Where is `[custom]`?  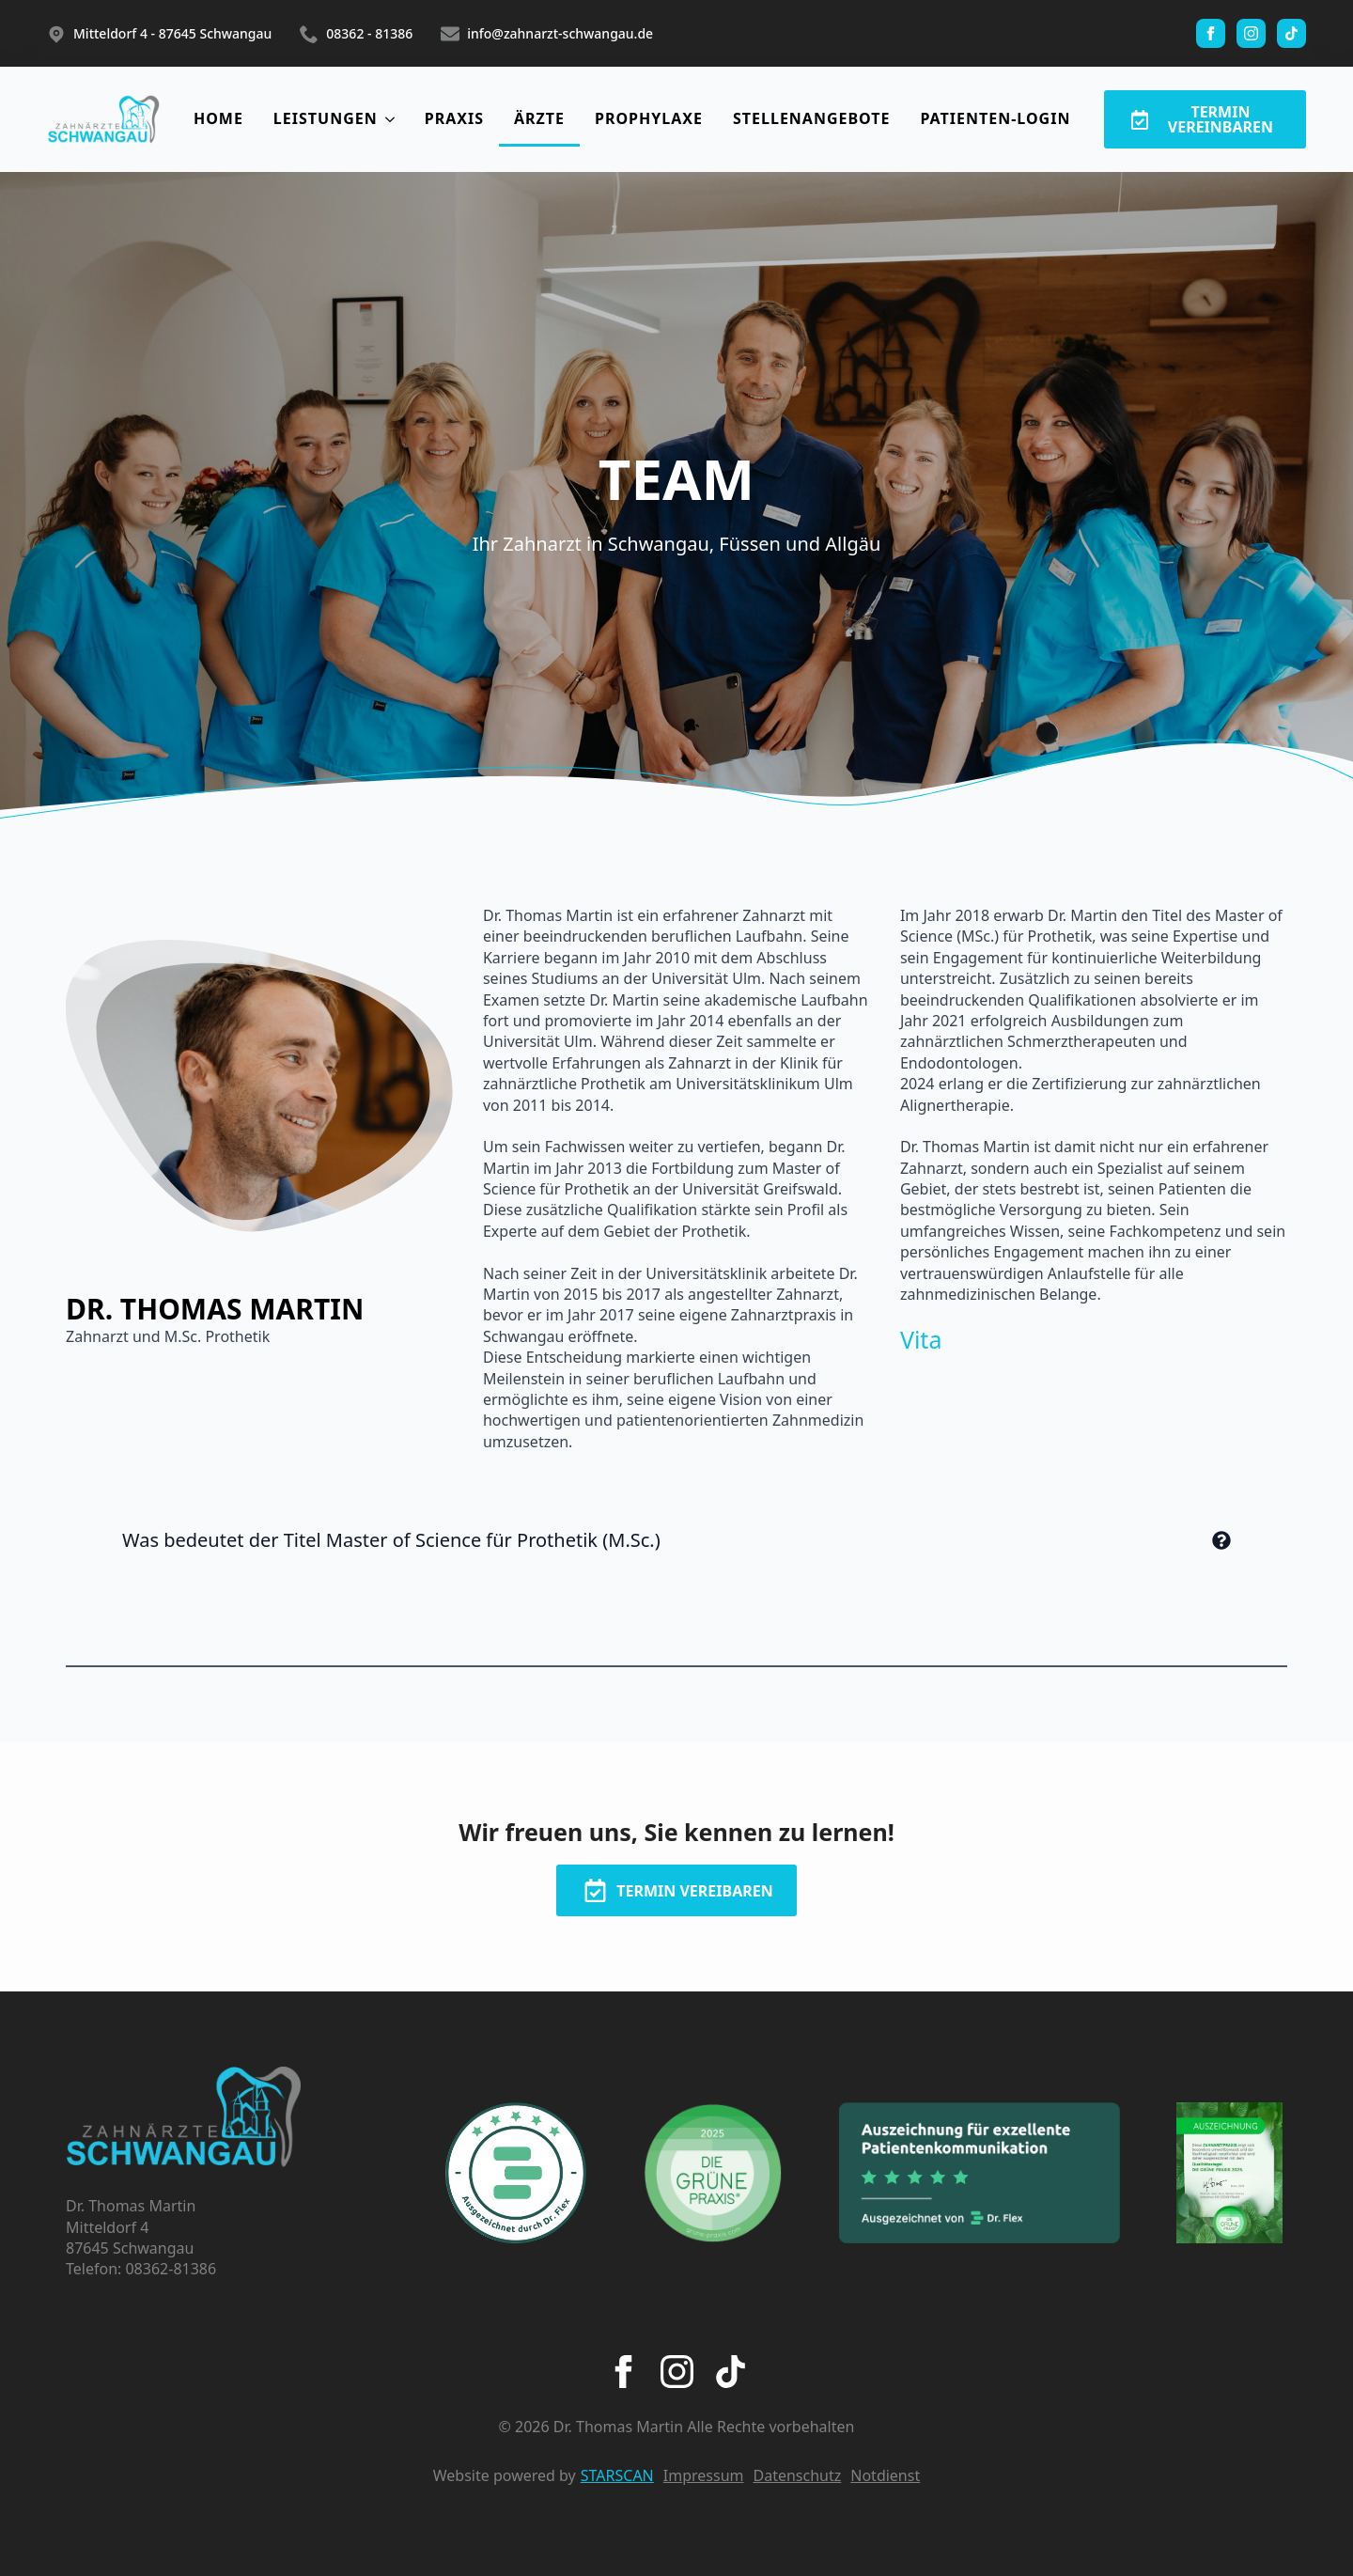
[custom] is located at coordinates (1291, 33).